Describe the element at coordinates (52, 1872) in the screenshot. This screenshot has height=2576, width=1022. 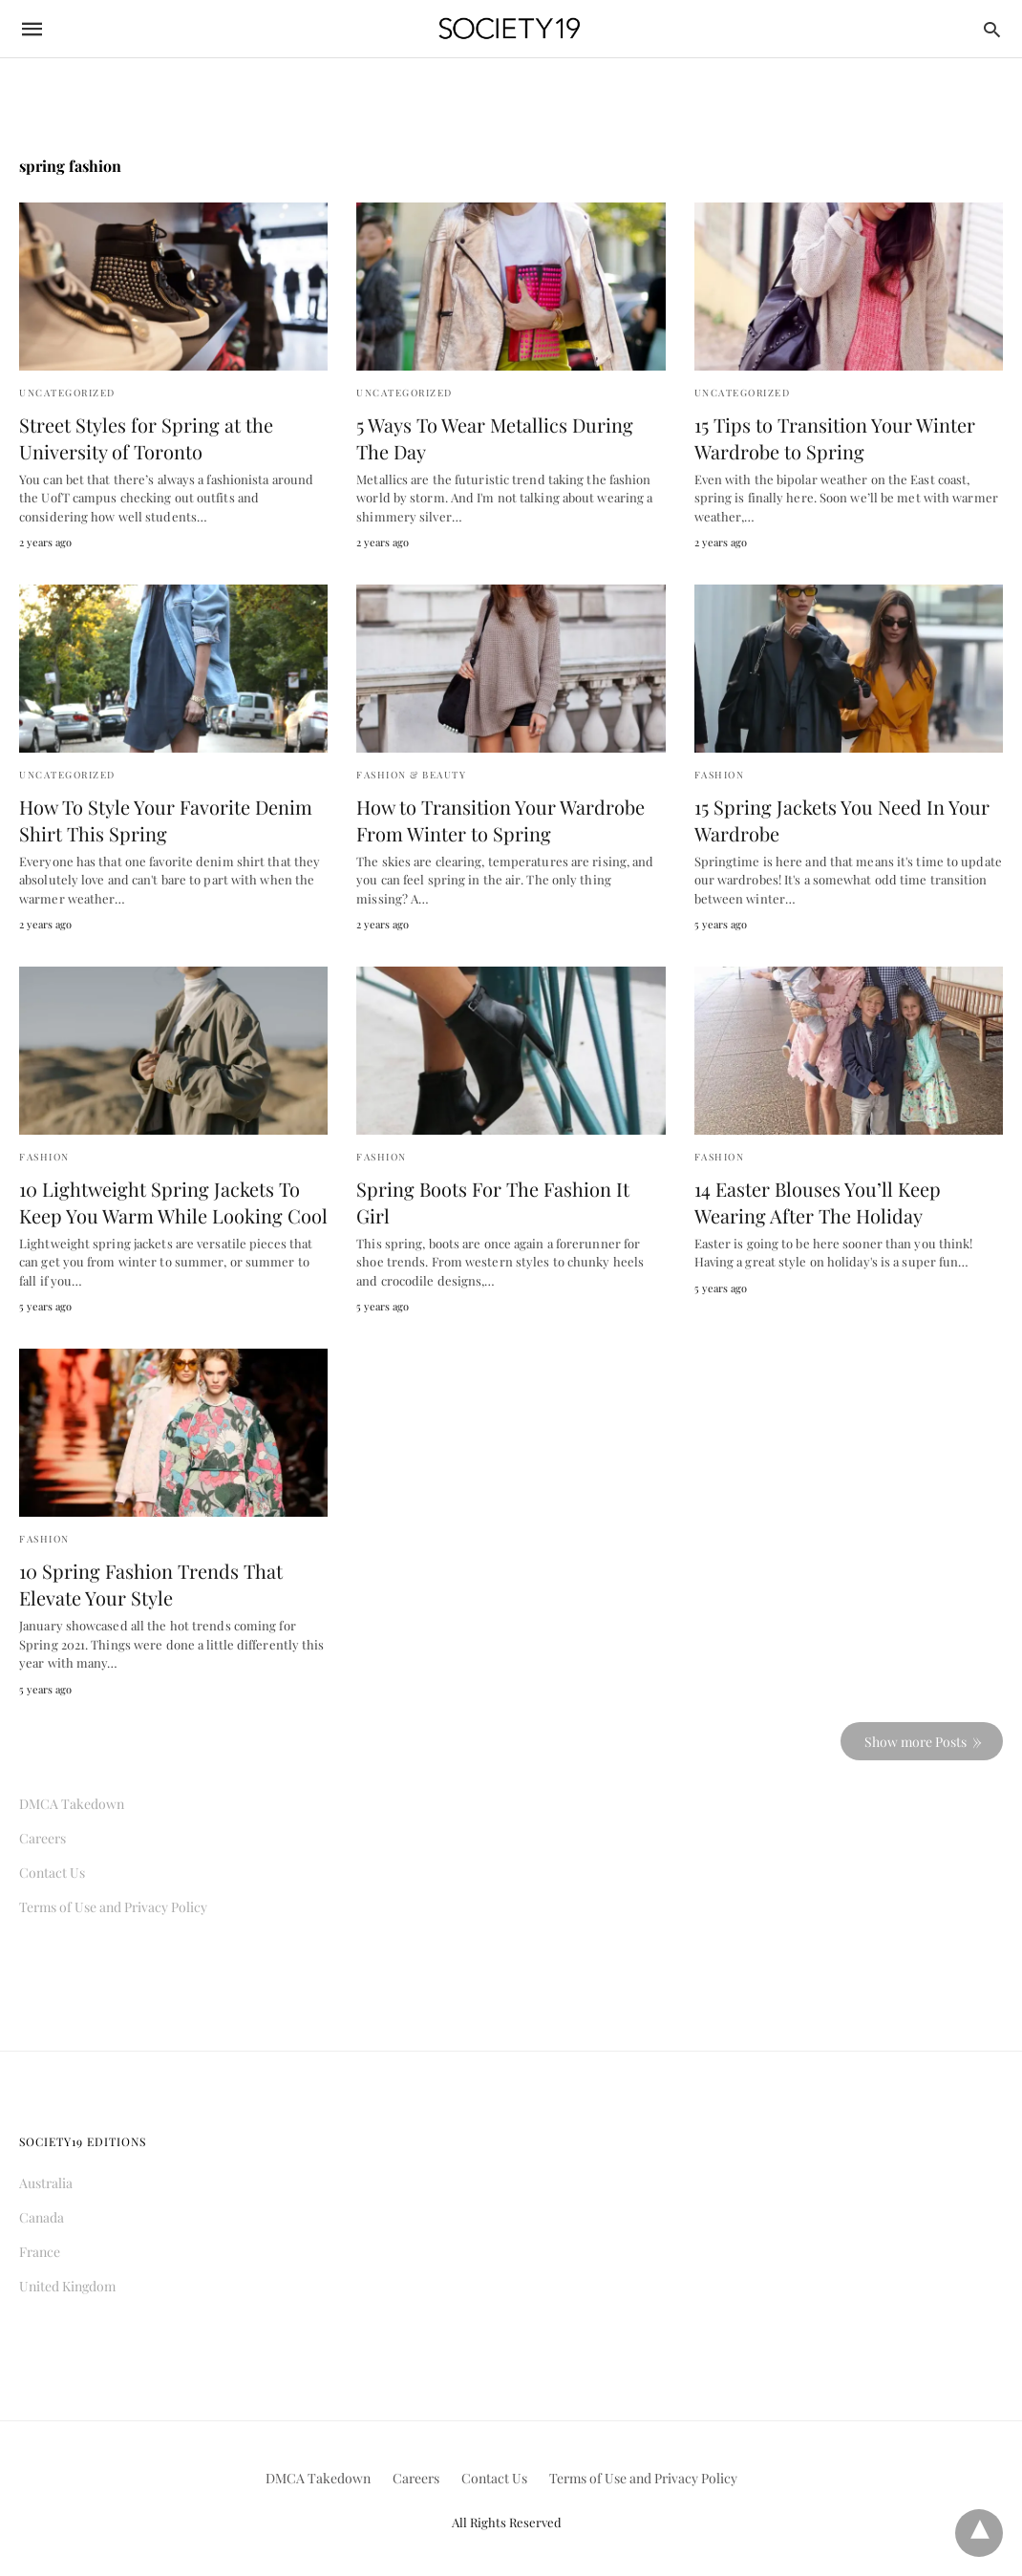
I see `Contact Us` at that location.